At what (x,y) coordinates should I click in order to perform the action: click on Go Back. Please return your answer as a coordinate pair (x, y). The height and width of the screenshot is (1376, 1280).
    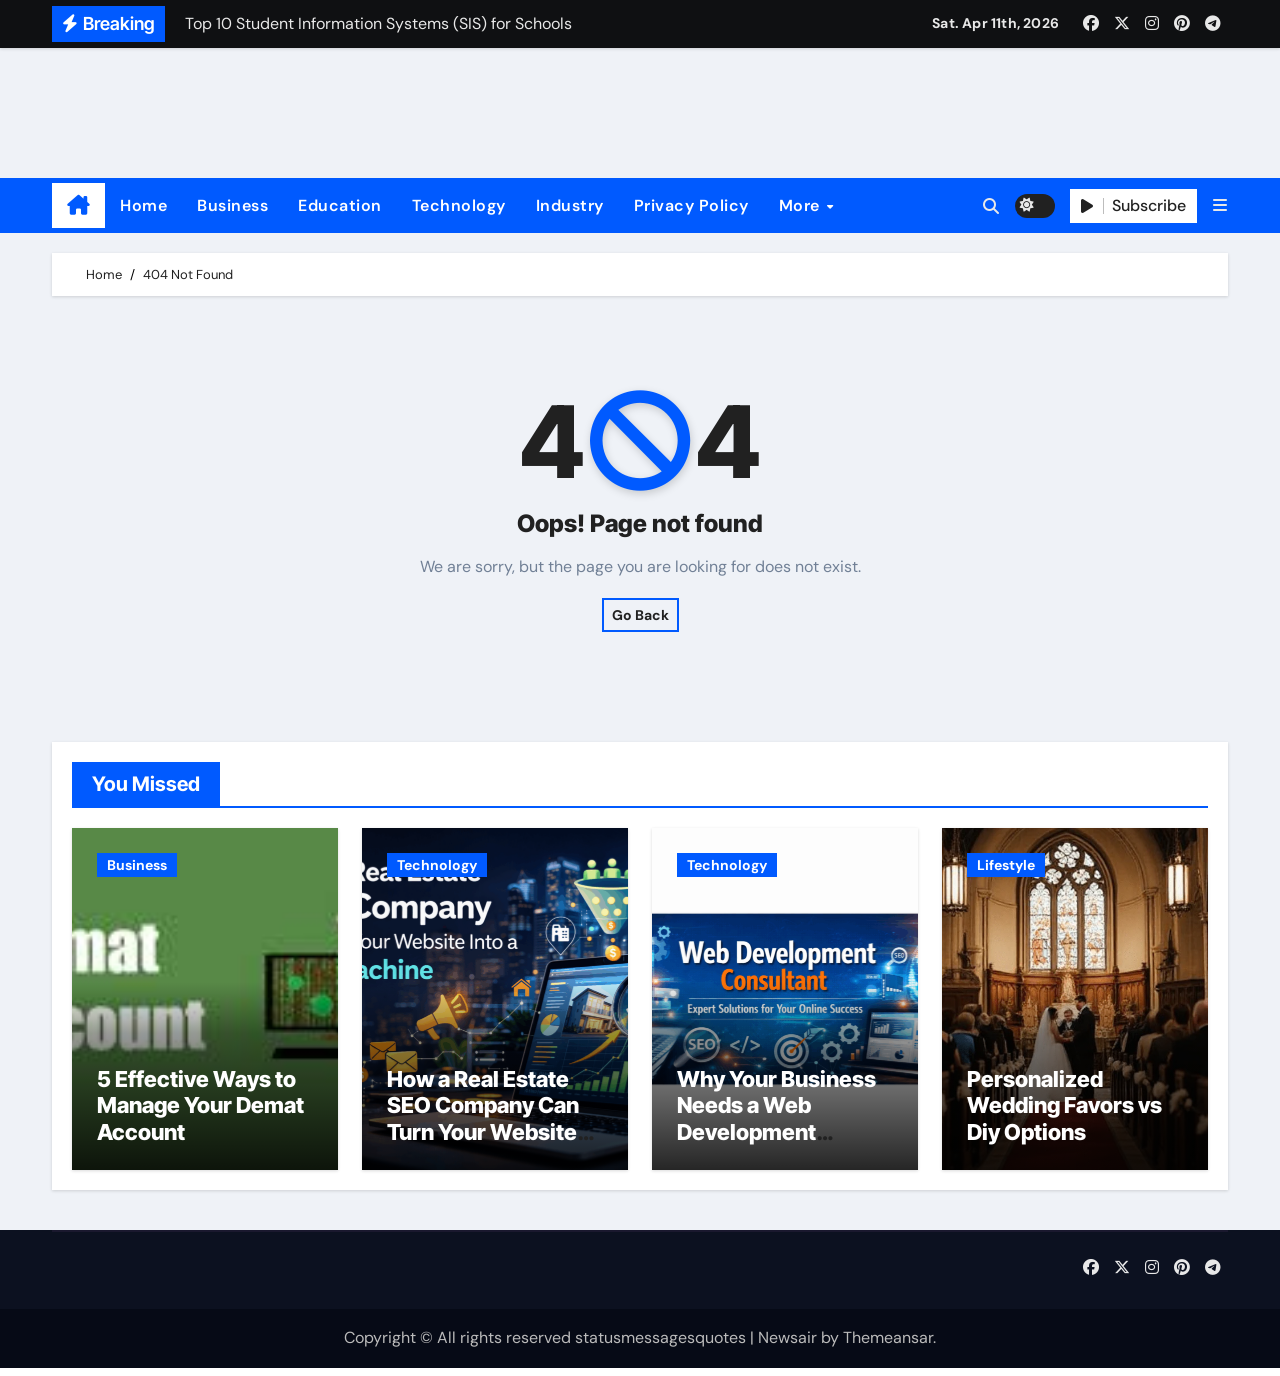
    Looking at the image, I should click on (640, 615).